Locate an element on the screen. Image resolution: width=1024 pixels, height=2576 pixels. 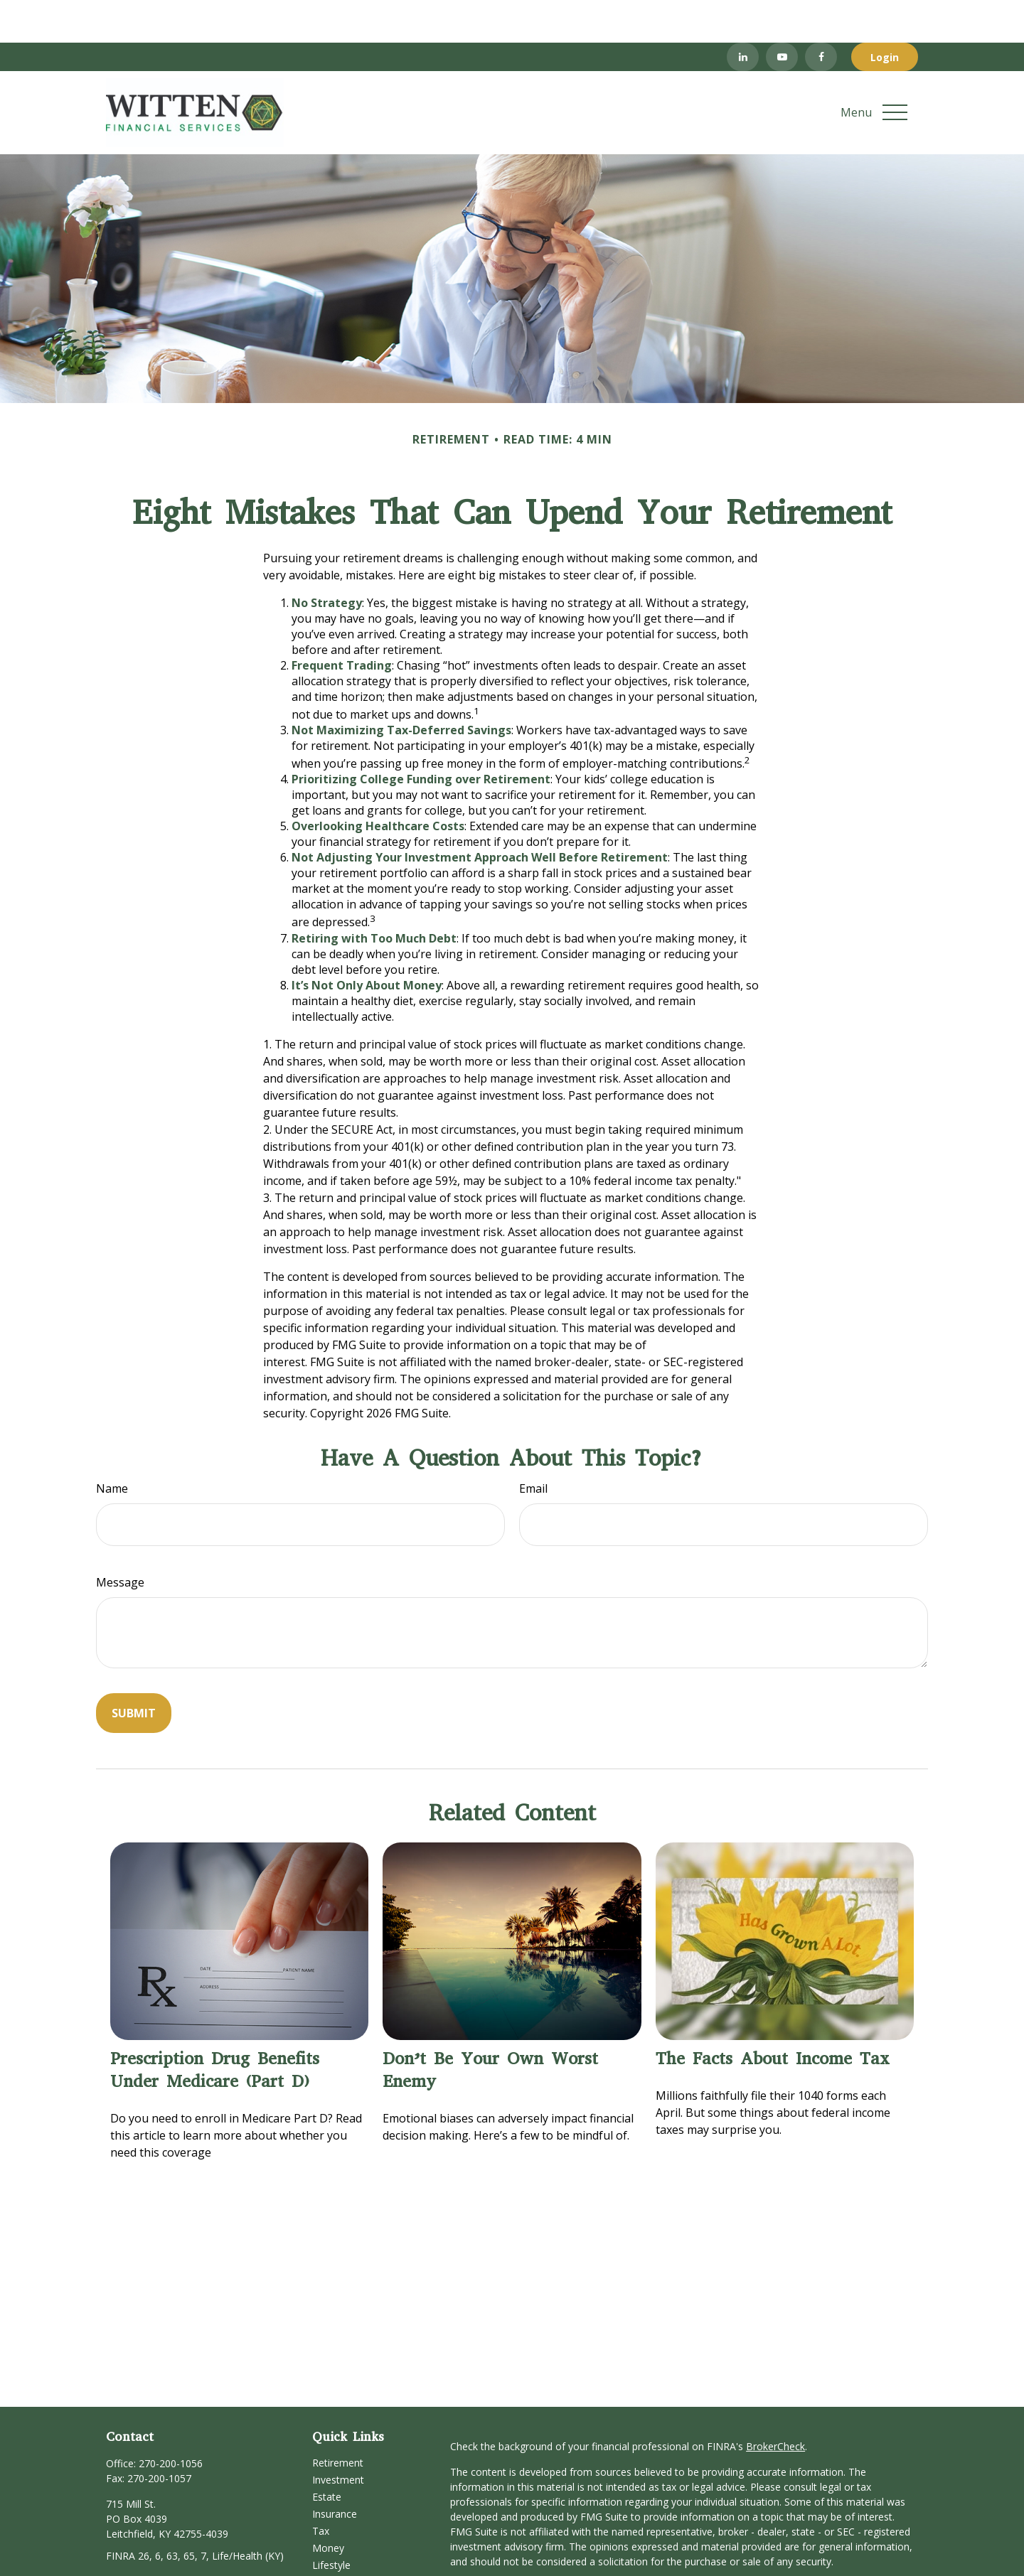
Estate is located at coordinates (326, 2454).